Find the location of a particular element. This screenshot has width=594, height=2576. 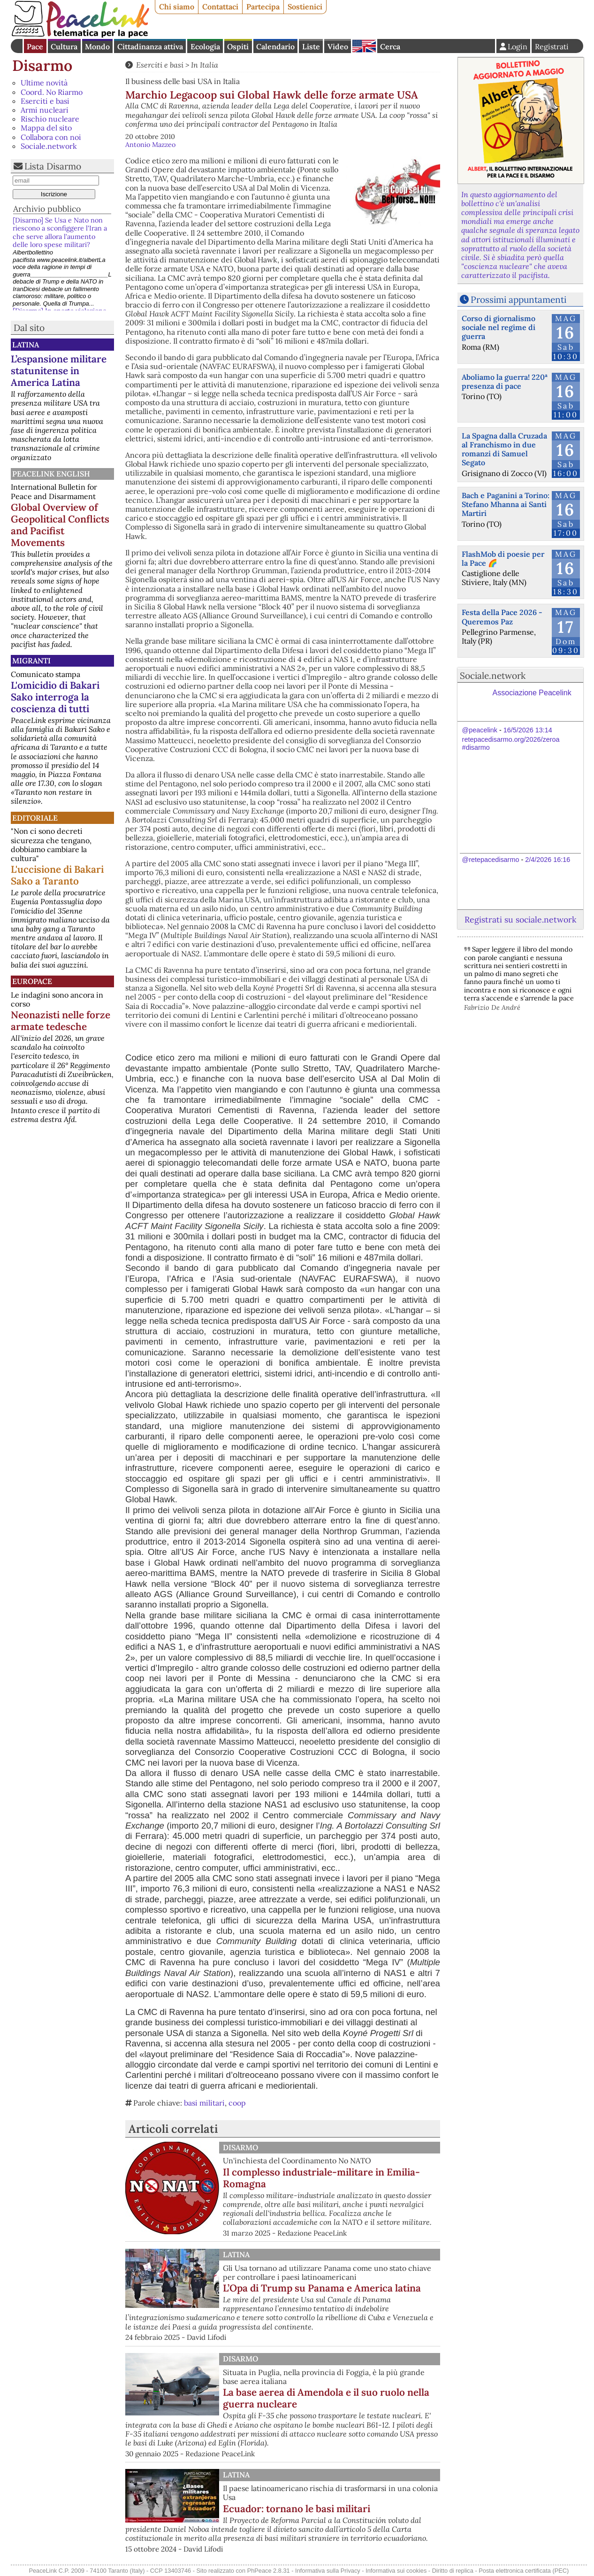

Pace is located at coordinates (35, 46).